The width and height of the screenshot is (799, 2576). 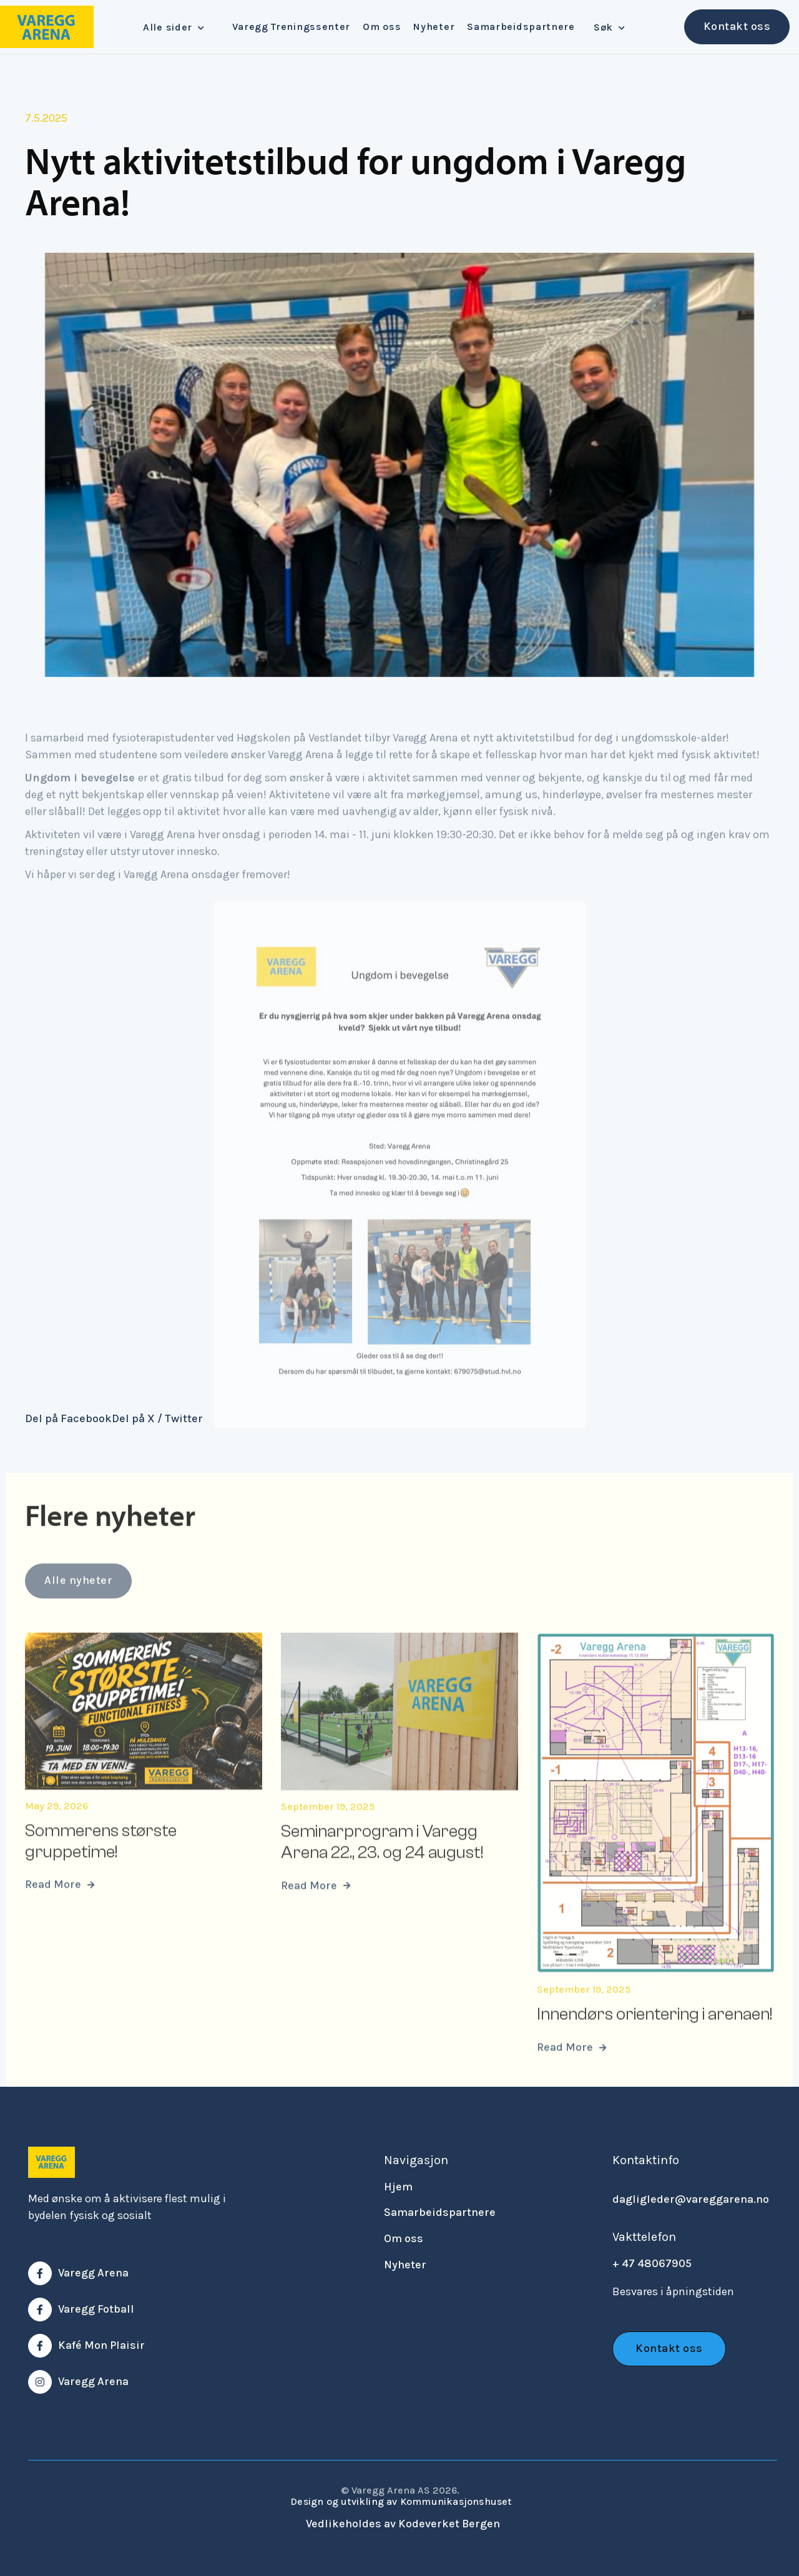 I want to click on Varegg Treningssenter, so click(x=291, y=26).